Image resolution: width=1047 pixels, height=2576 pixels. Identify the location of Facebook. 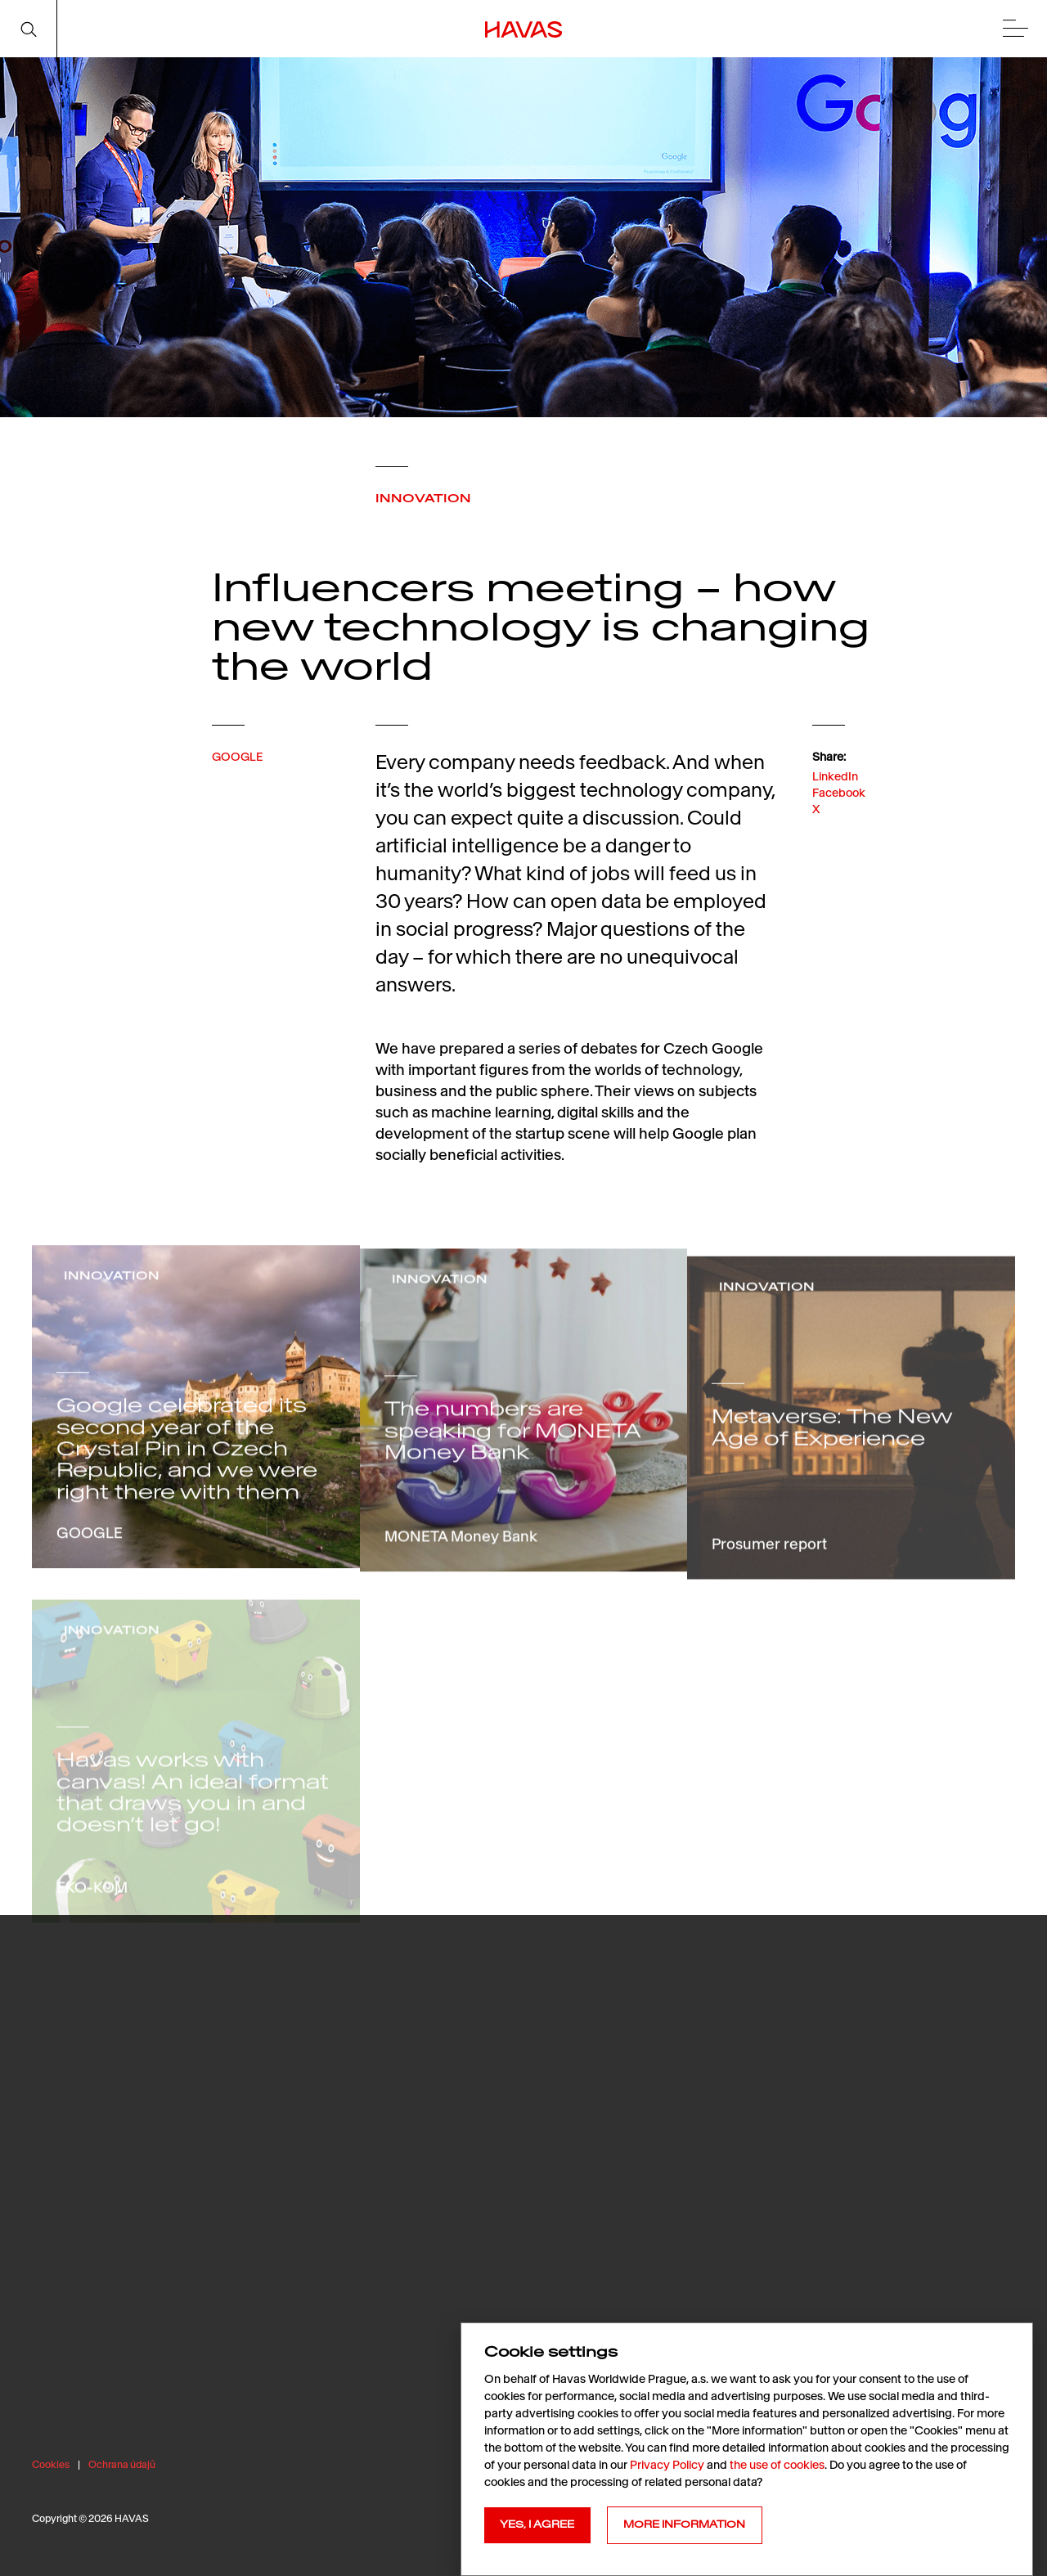
(838, 831).